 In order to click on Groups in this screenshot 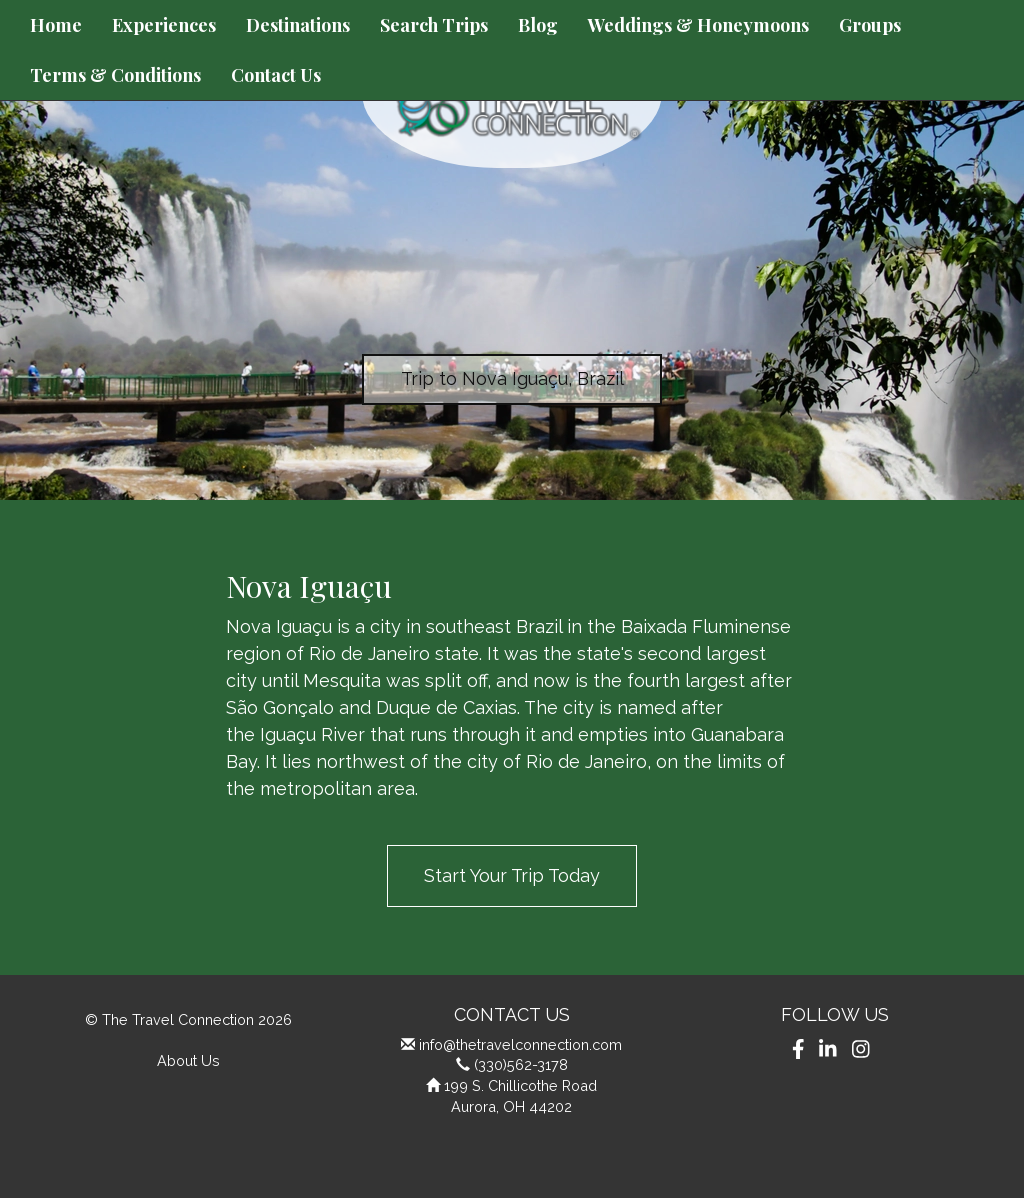, I will do `click(870, 25)`.